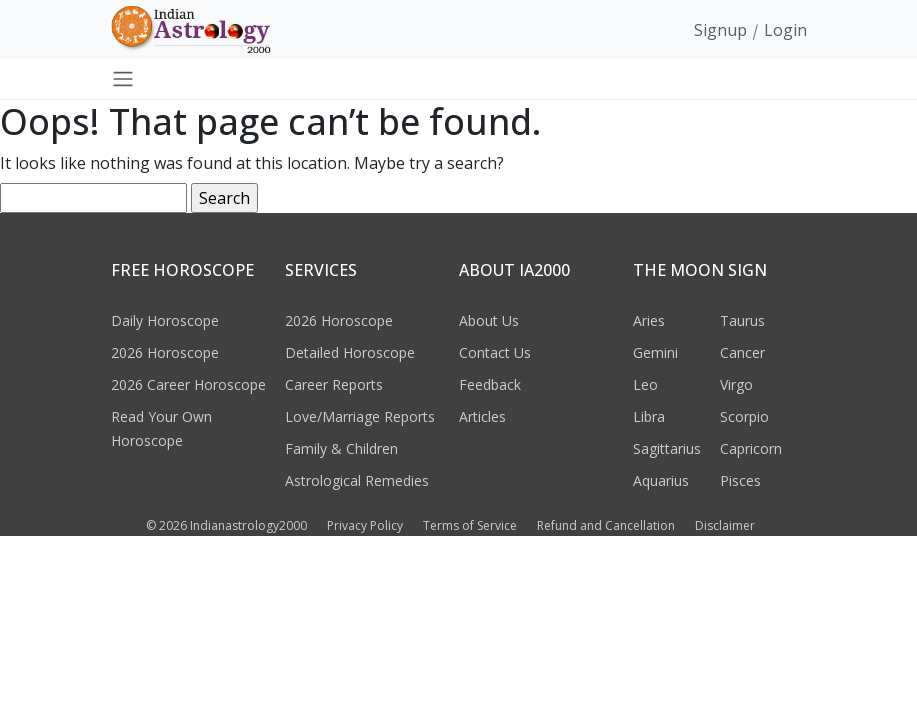 This screenshot has height=720, width=917. I want to click on 2026 Career Horoscope, so click(188, 384).